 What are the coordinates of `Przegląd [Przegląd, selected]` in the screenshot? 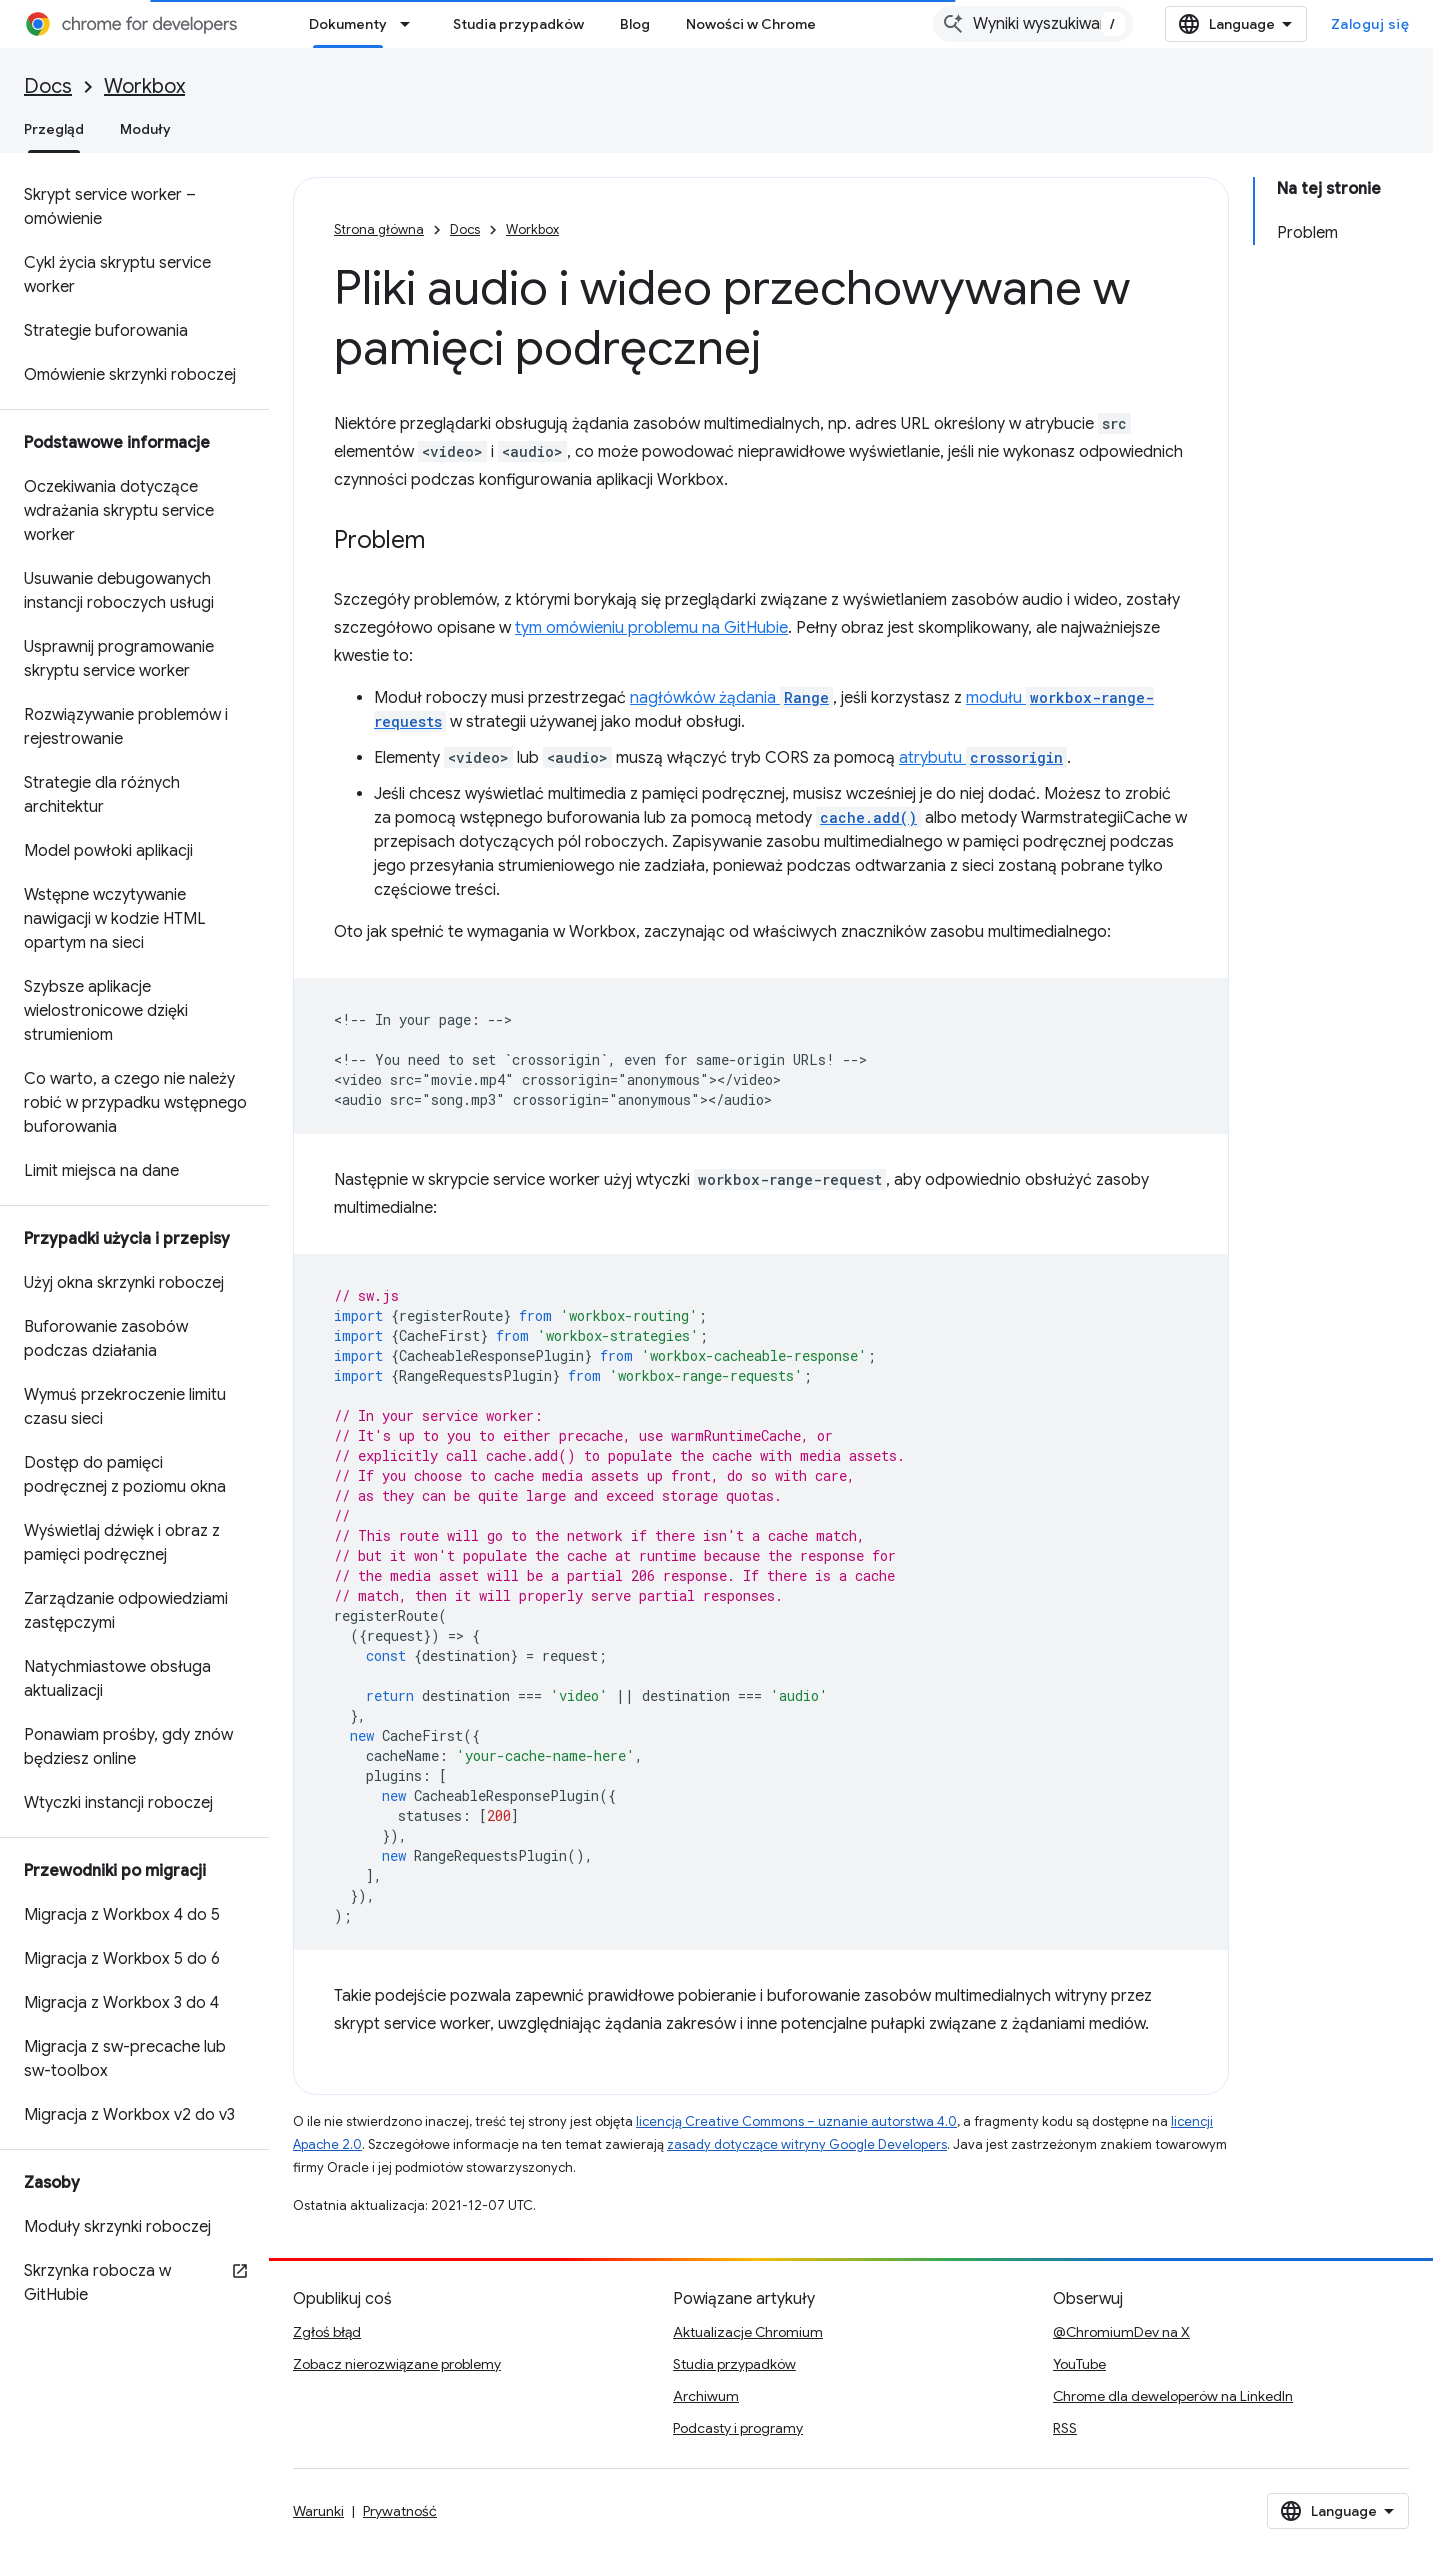 It's located at (54, 129).